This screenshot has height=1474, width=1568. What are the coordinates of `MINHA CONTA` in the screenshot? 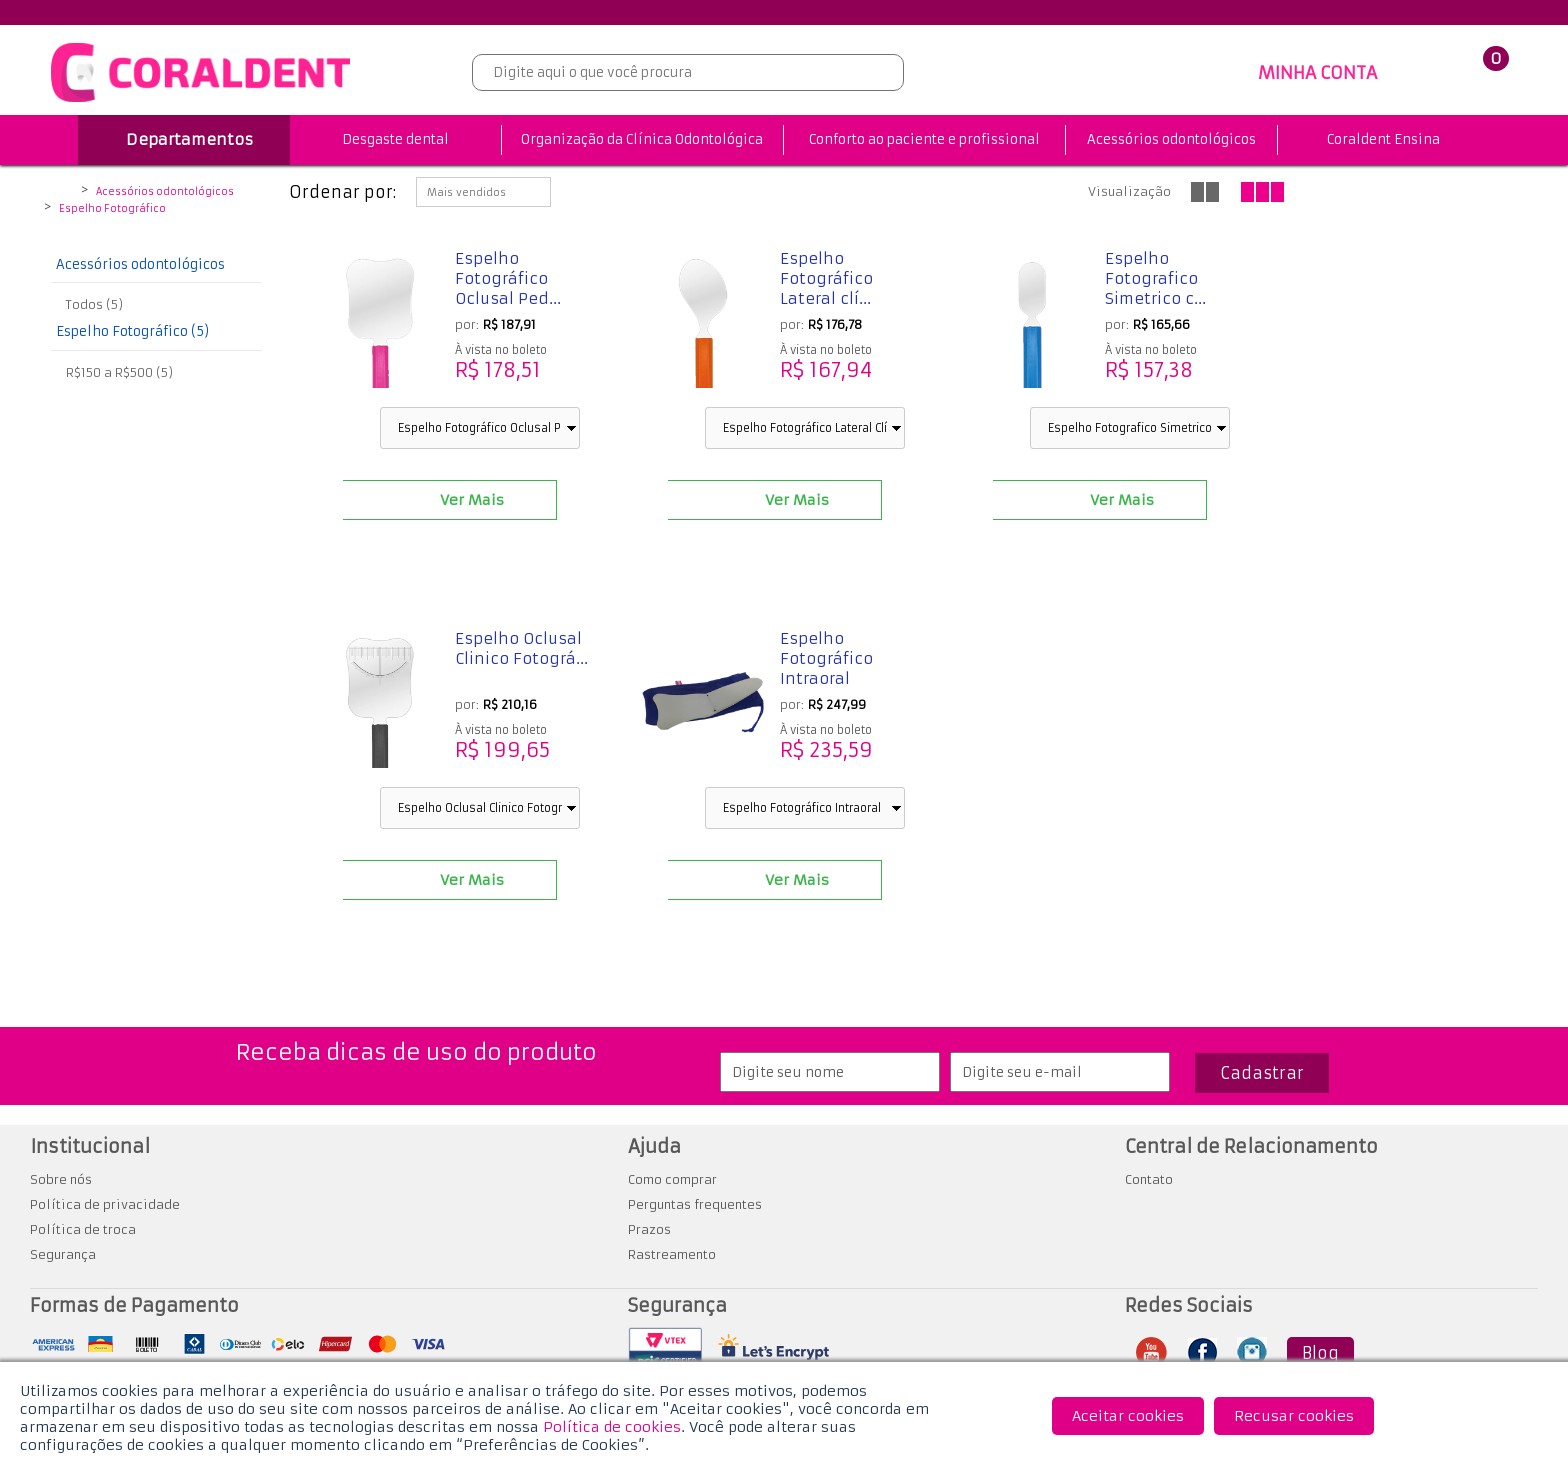 It's located at (1317, 73).